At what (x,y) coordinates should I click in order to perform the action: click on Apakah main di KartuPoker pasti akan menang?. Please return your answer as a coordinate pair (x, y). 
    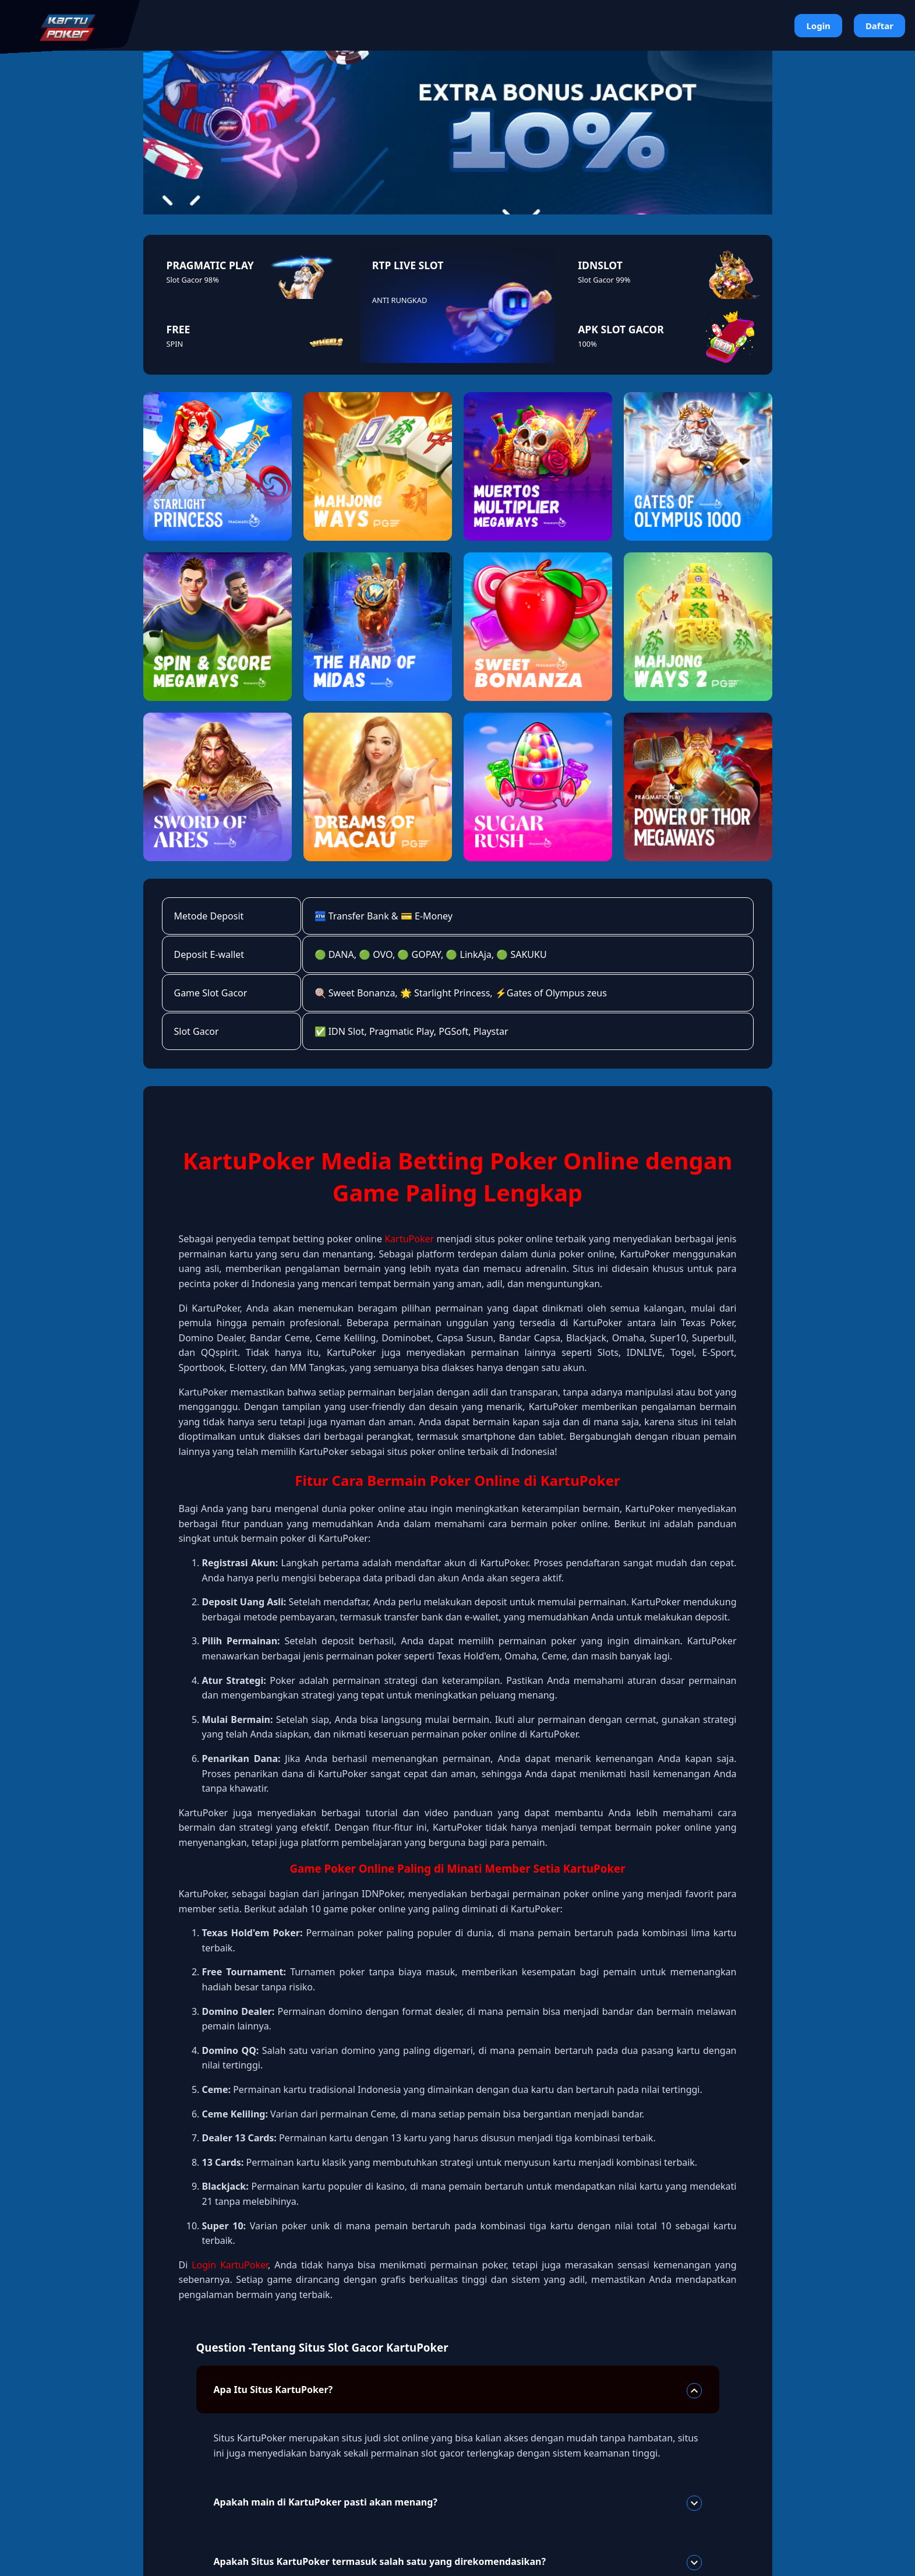
    Looking at the image, I should click on (458, 2503).